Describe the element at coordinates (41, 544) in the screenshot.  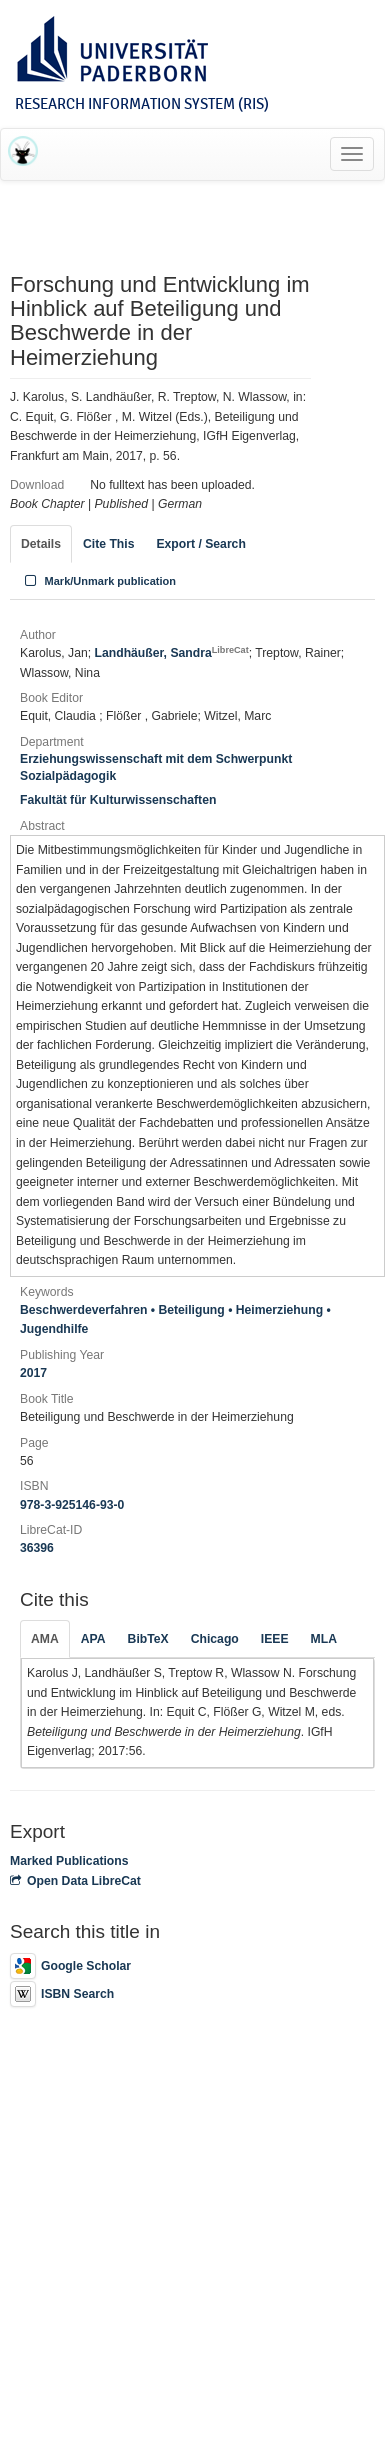
I see `Details` at that location.